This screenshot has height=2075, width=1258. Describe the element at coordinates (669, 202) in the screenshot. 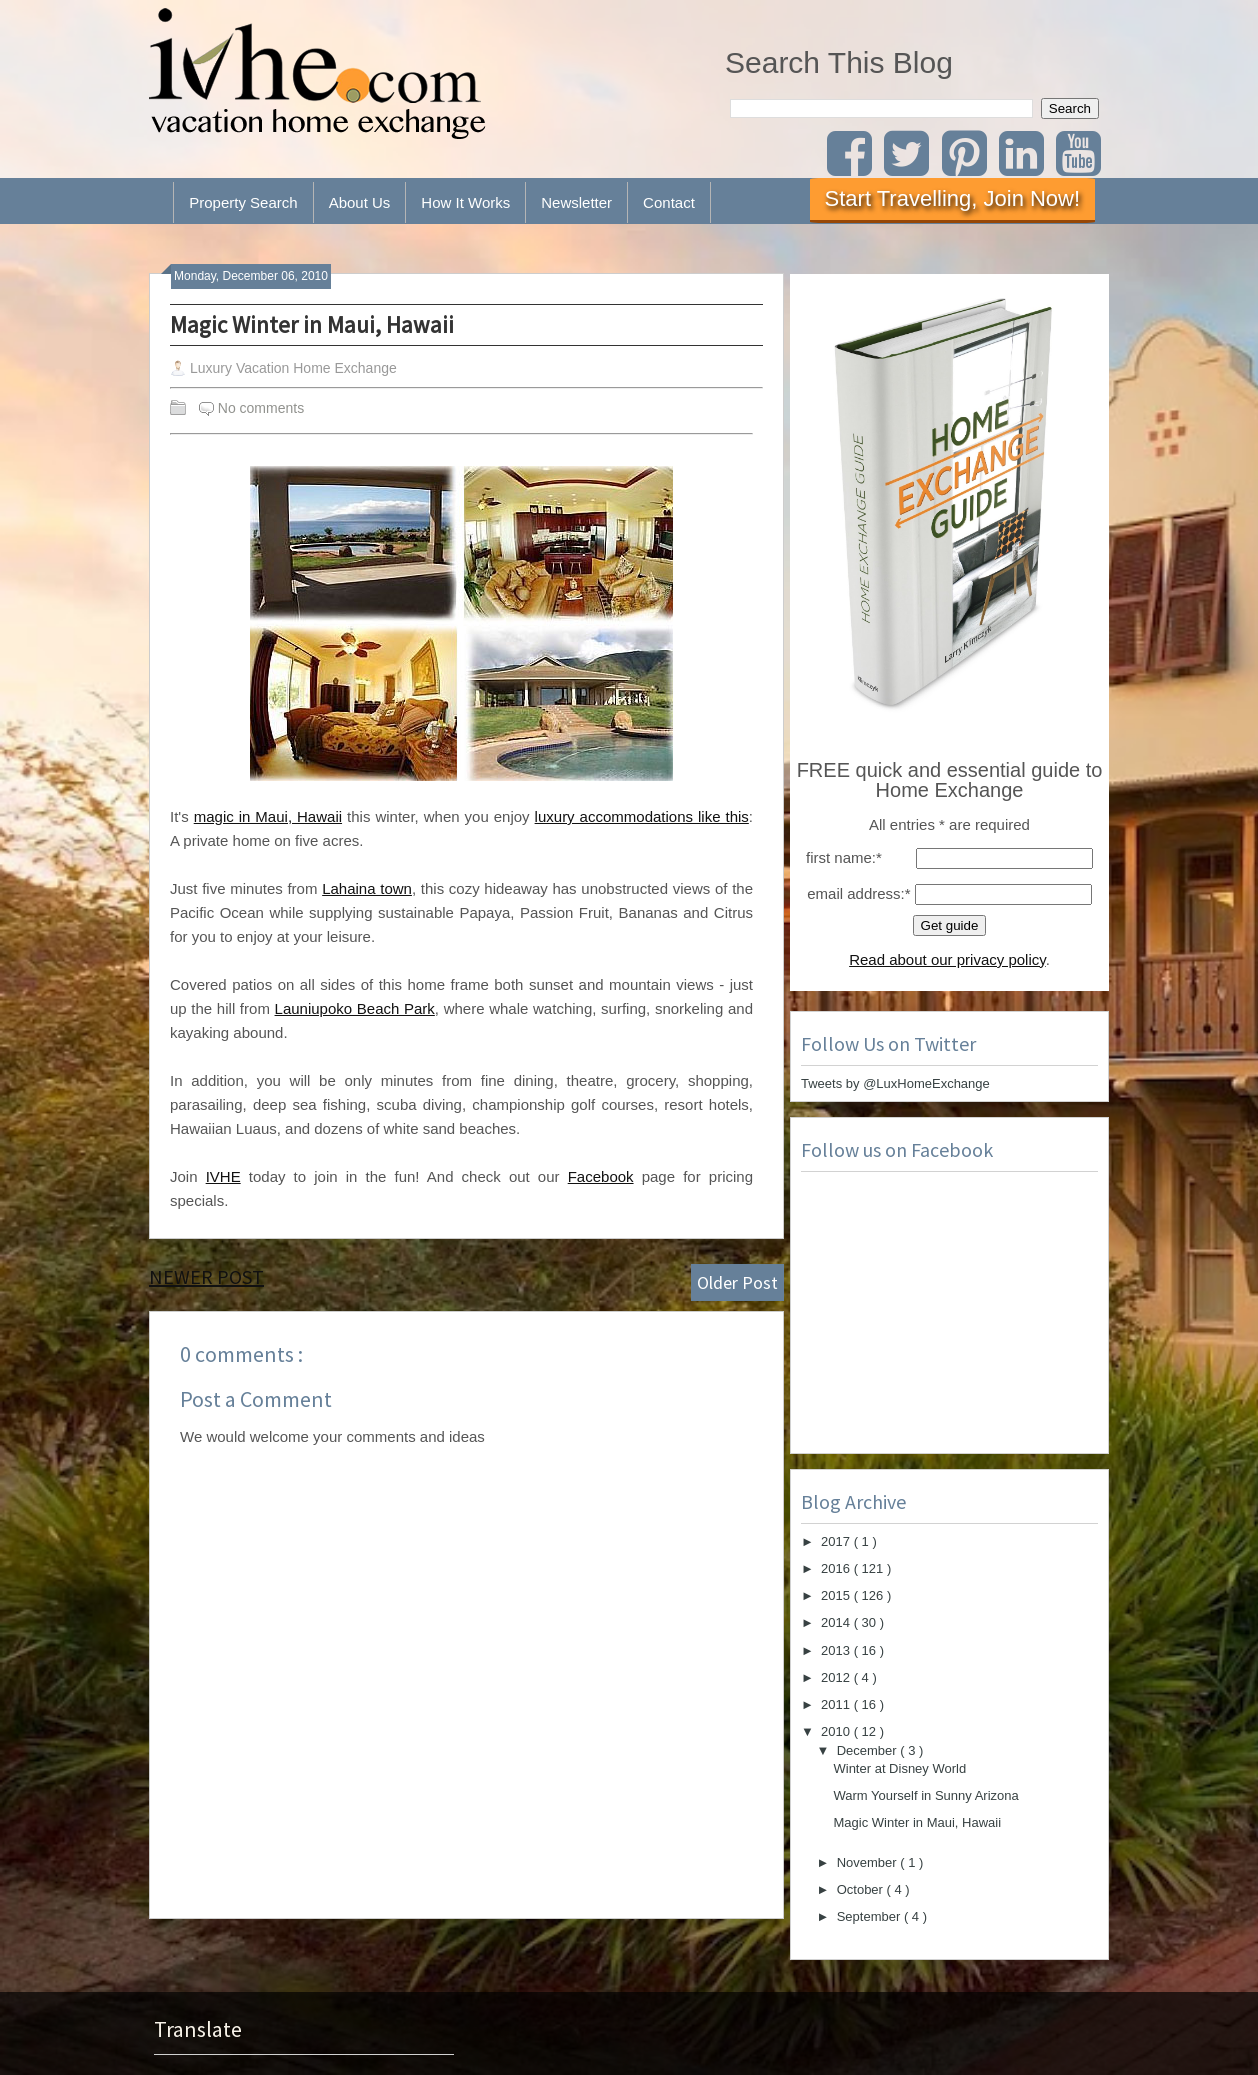

I see `Contact` at that location.